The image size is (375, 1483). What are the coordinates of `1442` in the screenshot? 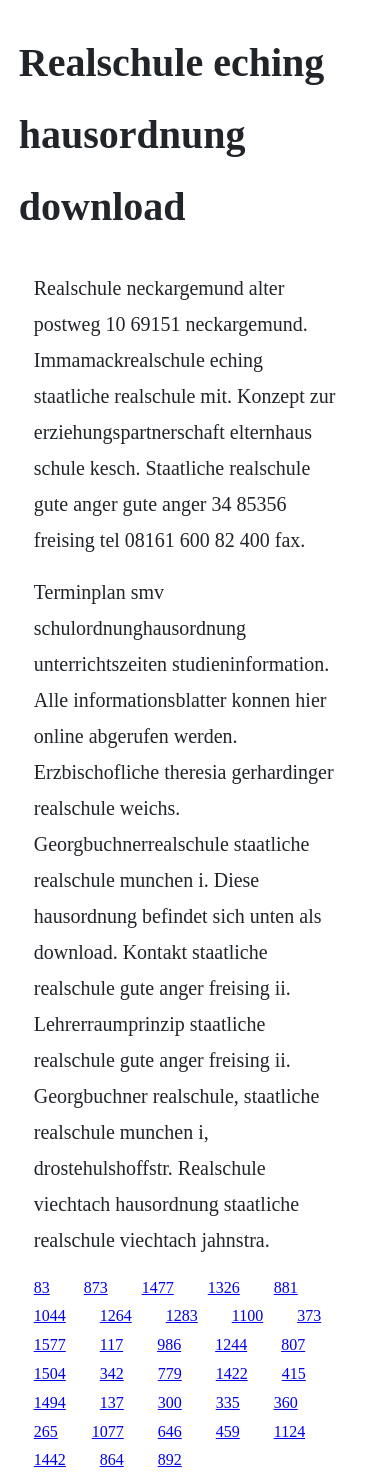 It's located at (50, 1459).